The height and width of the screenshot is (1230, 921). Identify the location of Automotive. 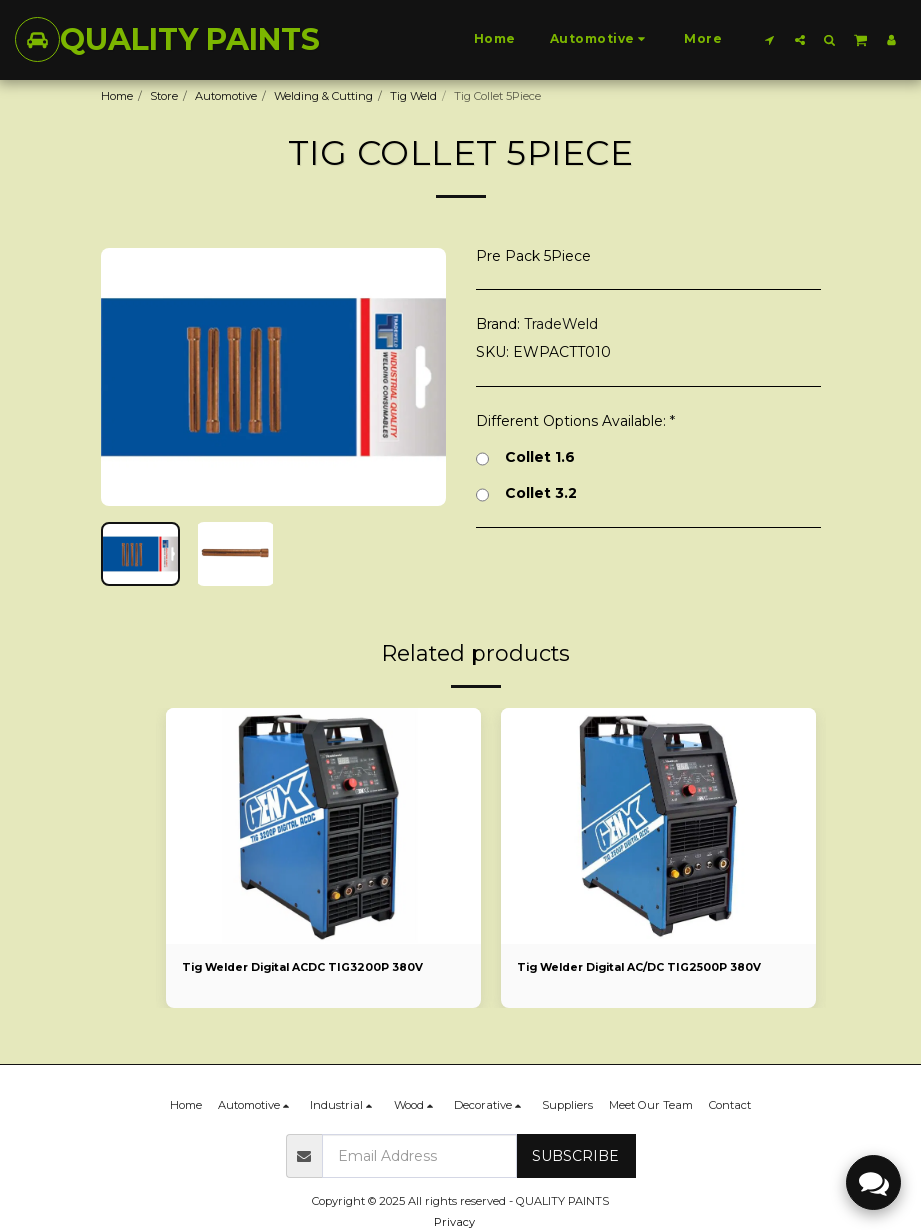
(226, 96).